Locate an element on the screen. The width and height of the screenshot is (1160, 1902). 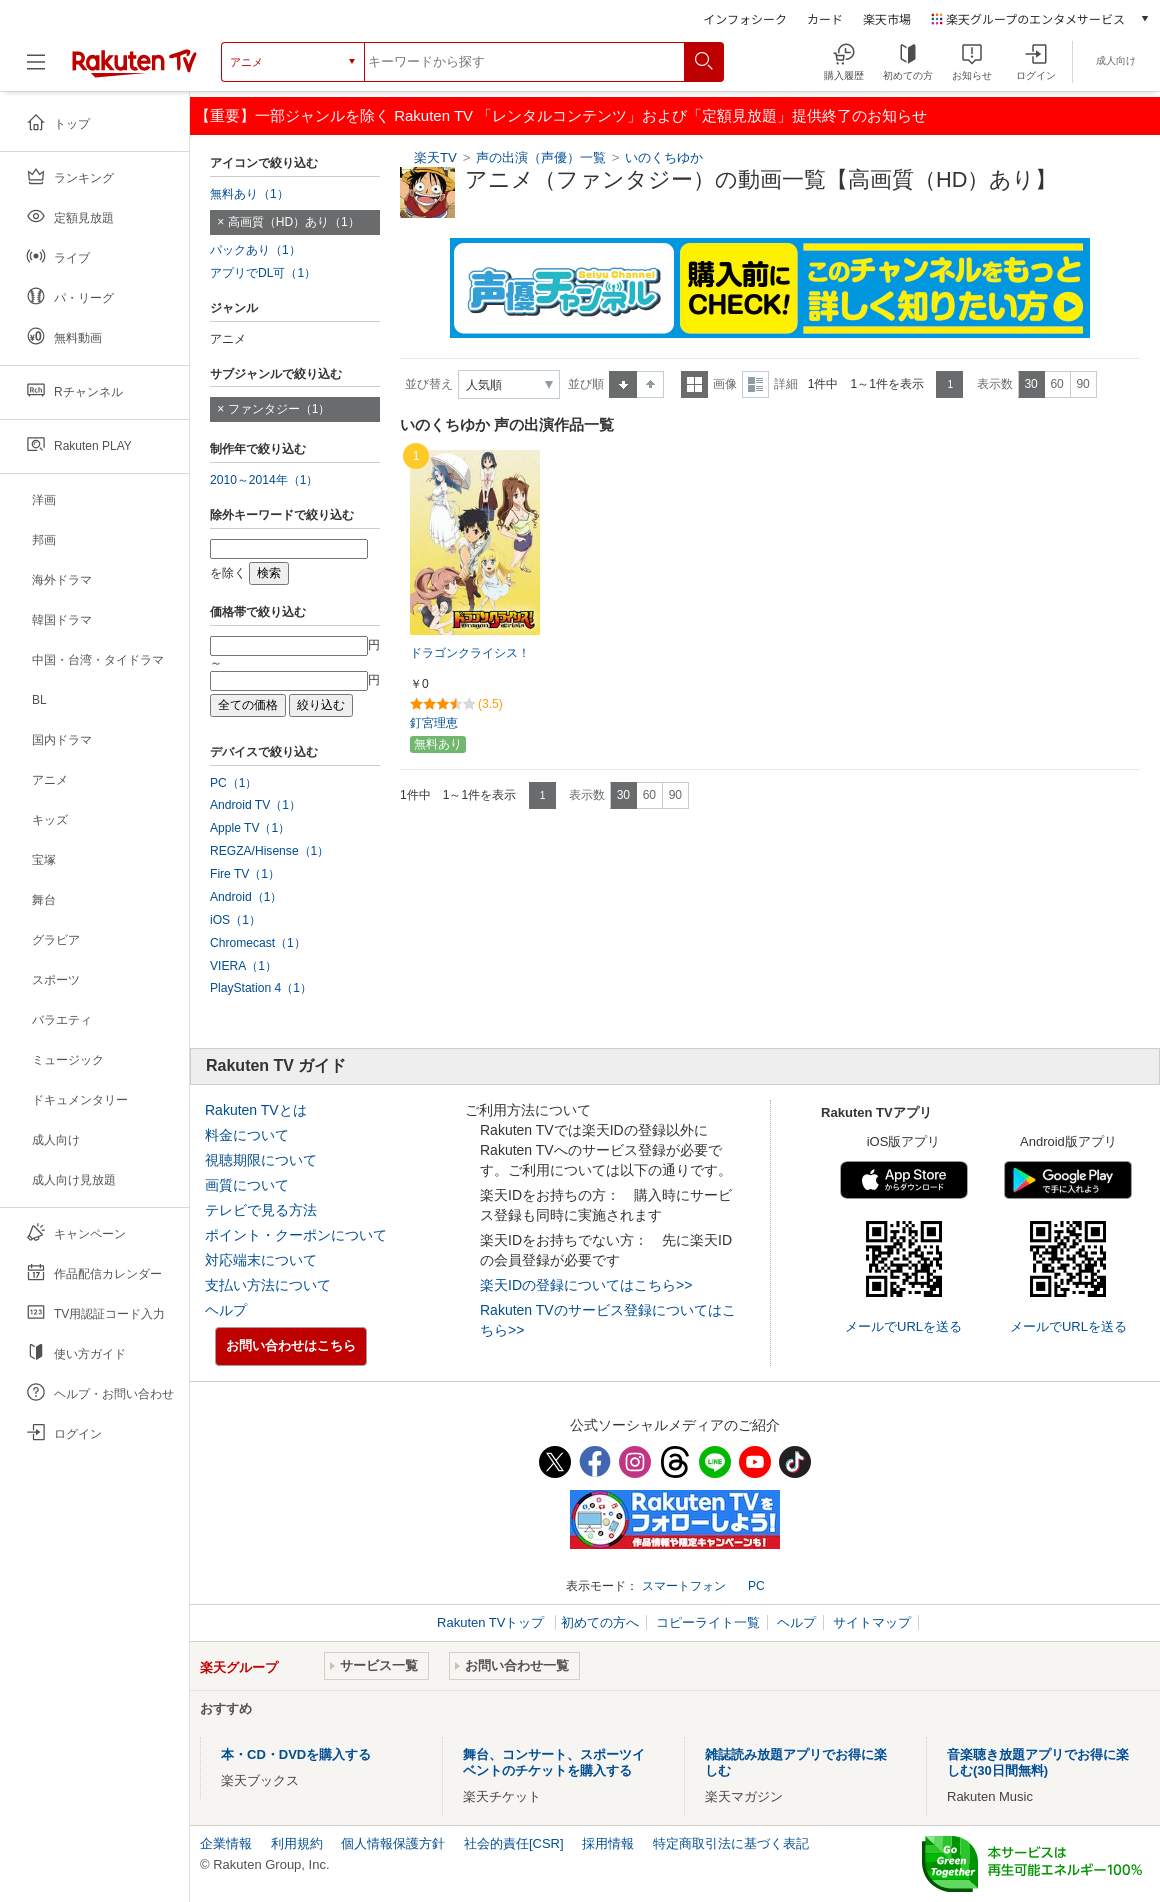
PlayStation 4（1） is located at coordinates (261, 988).